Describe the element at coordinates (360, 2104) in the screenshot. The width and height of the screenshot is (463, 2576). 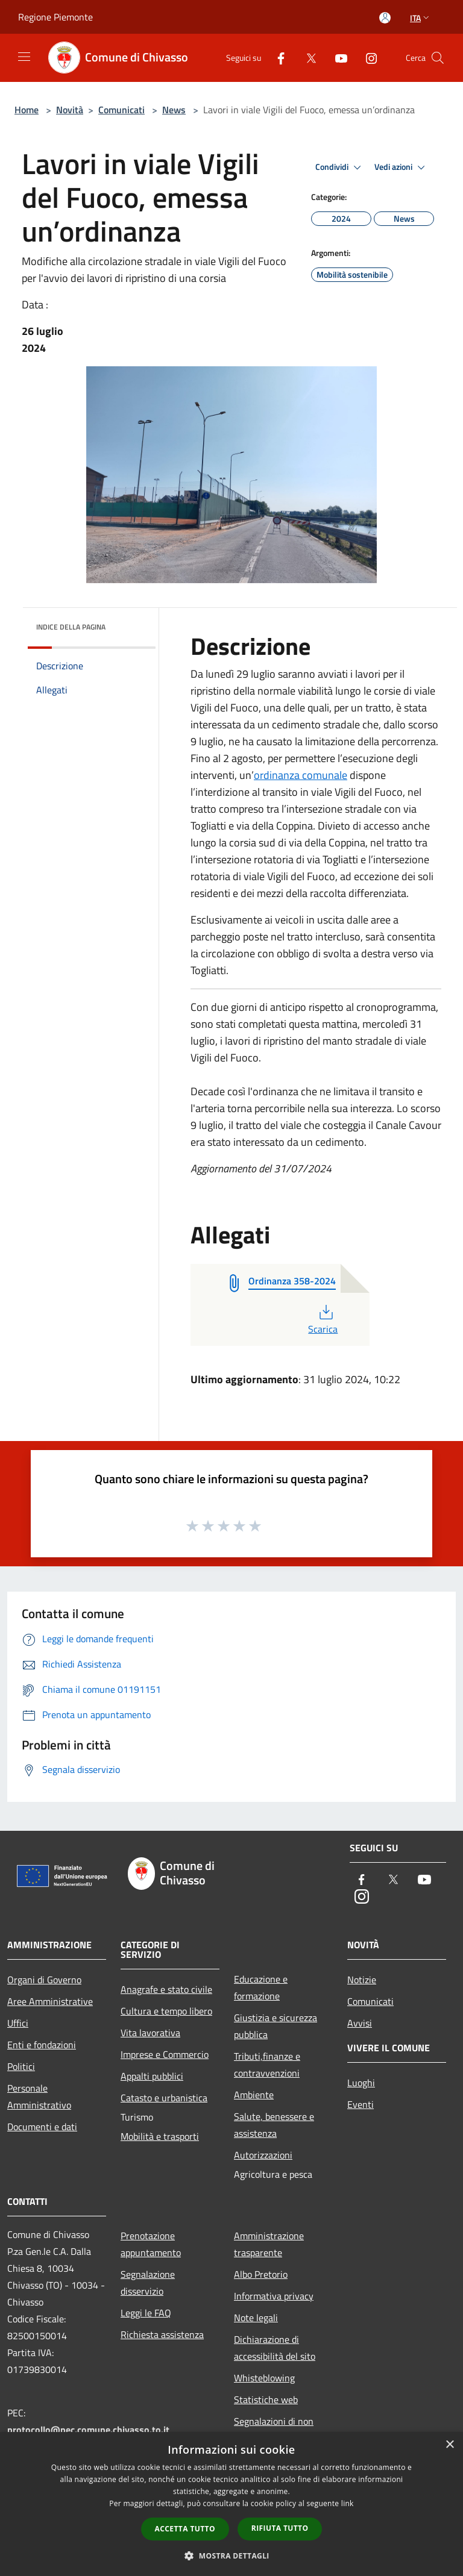
I see `Eventi` at that location.